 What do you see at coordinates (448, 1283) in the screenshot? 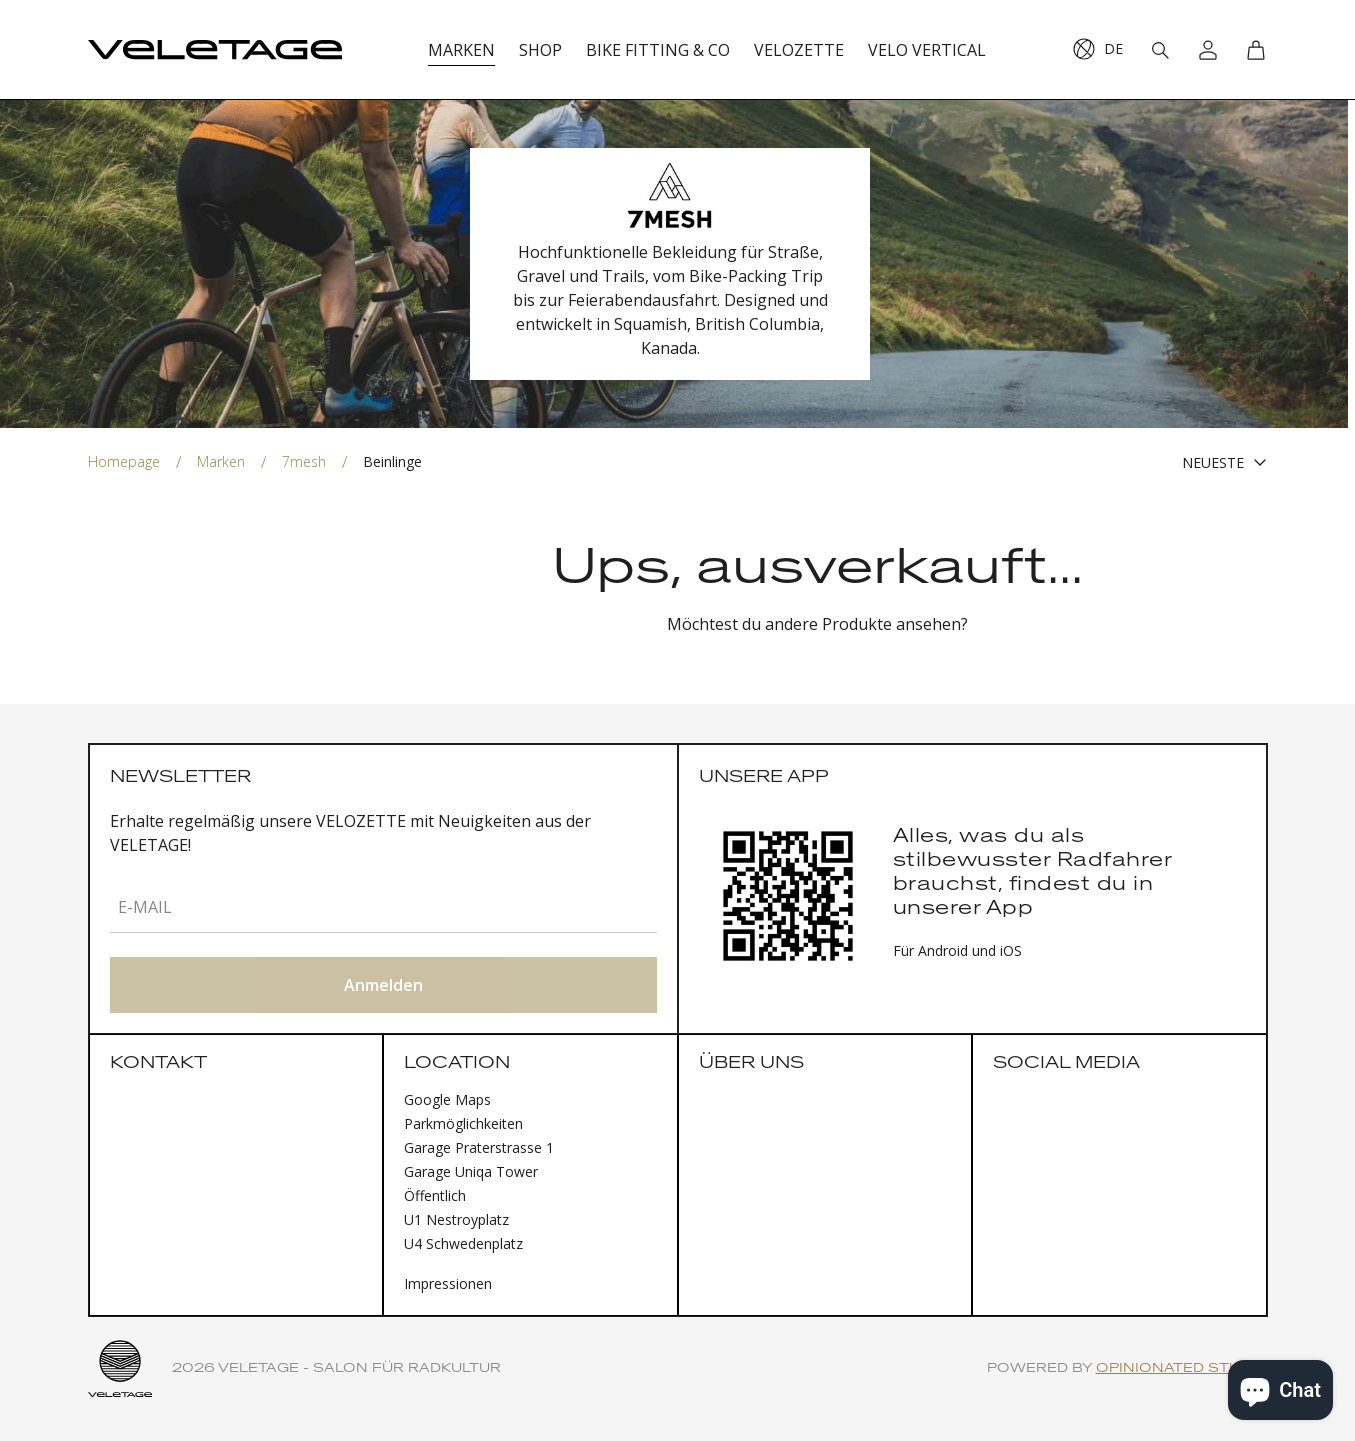
I see `Impressionen` at bounding box center [448, 1283].